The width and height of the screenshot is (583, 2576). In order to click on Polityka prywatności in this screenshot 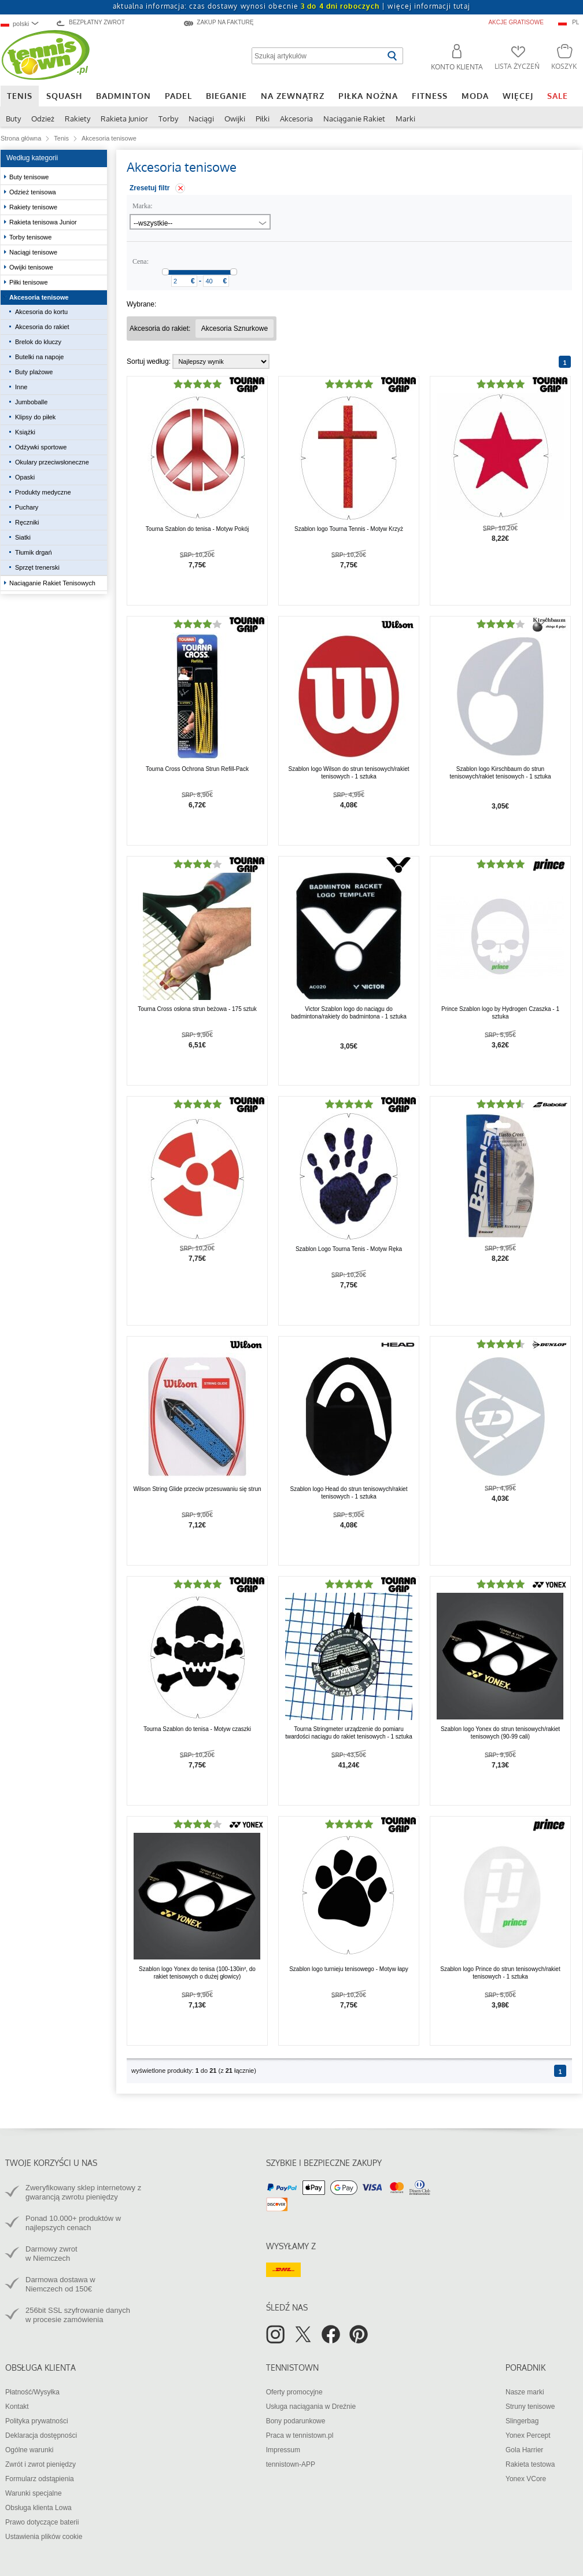, I will do `click(36, 2421)`.